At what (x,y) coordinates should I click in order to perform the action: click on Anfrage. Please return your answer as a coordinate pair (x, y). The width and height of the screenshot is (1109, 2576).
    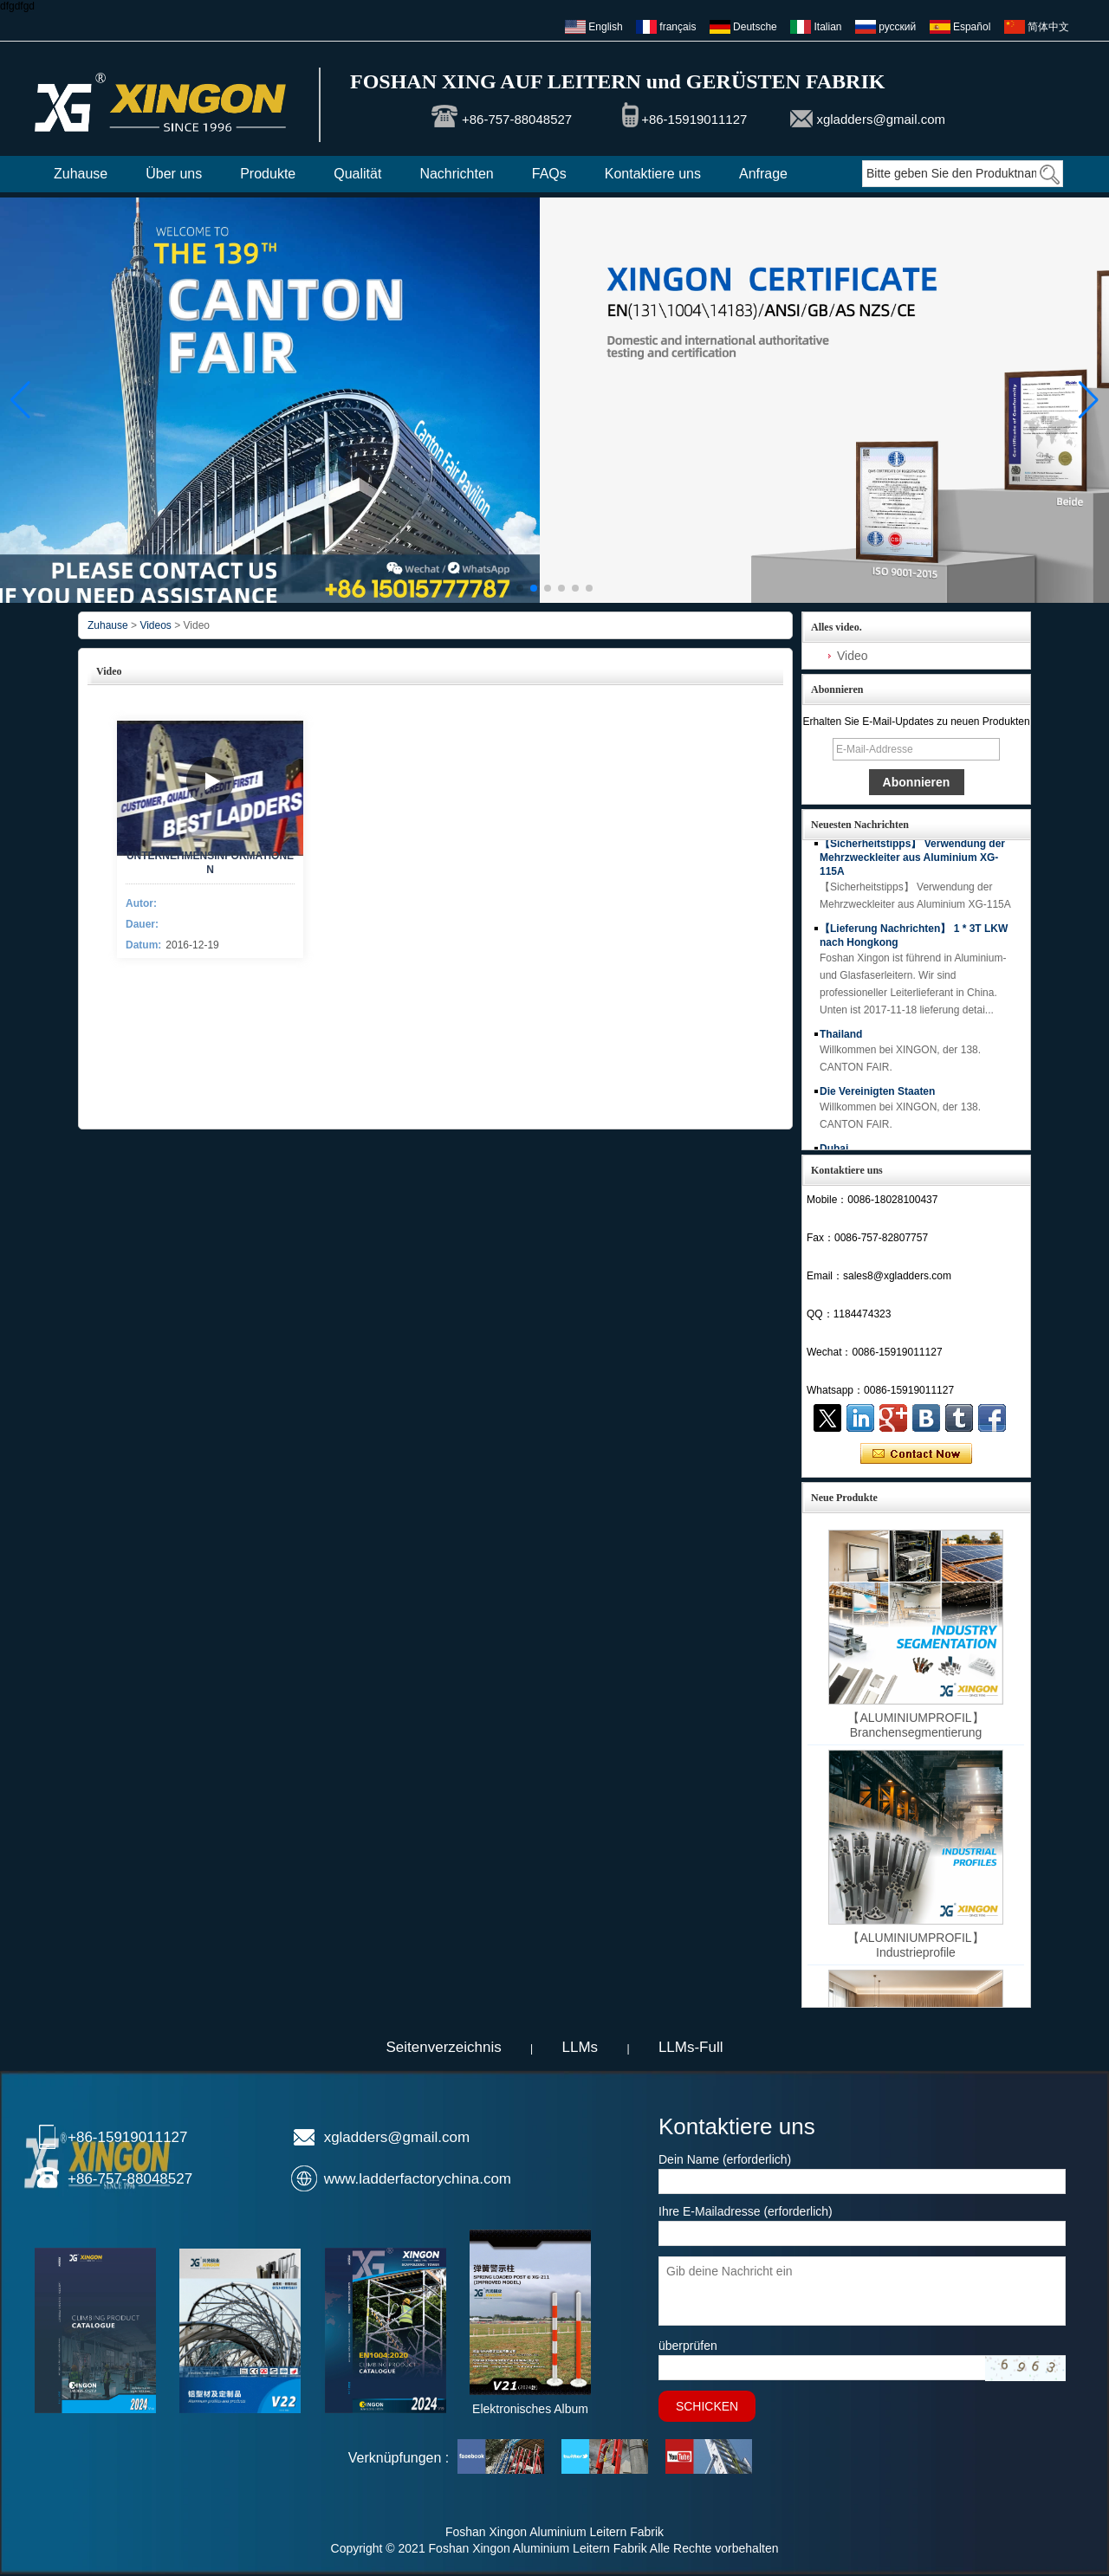
    Looking at the image, I should click on (763, 173).